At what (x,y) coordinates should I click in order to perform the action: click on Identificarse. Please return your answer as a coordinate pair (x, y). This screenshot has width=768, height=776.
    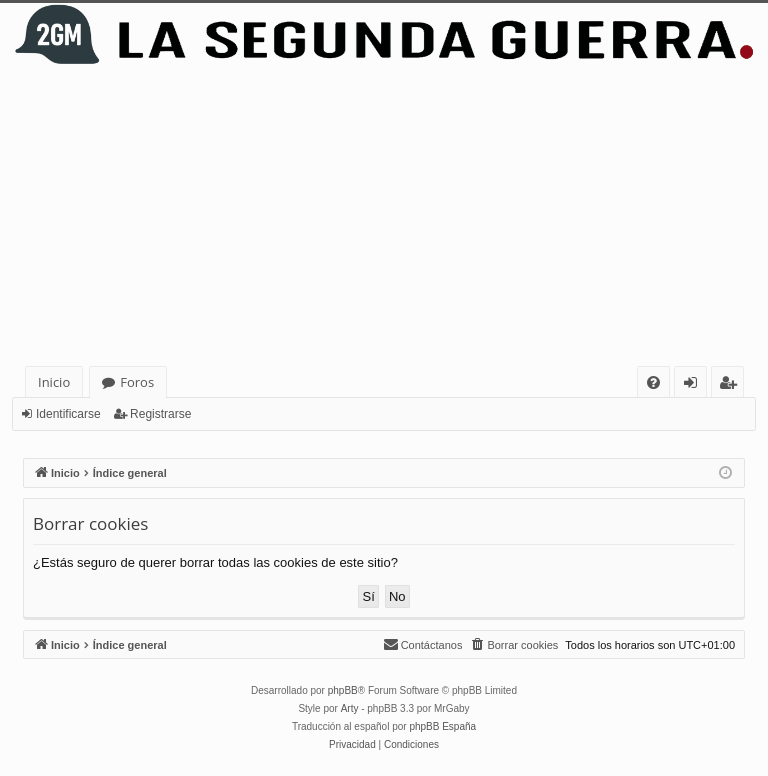
    Looking at the image, I should click on (68, 414).